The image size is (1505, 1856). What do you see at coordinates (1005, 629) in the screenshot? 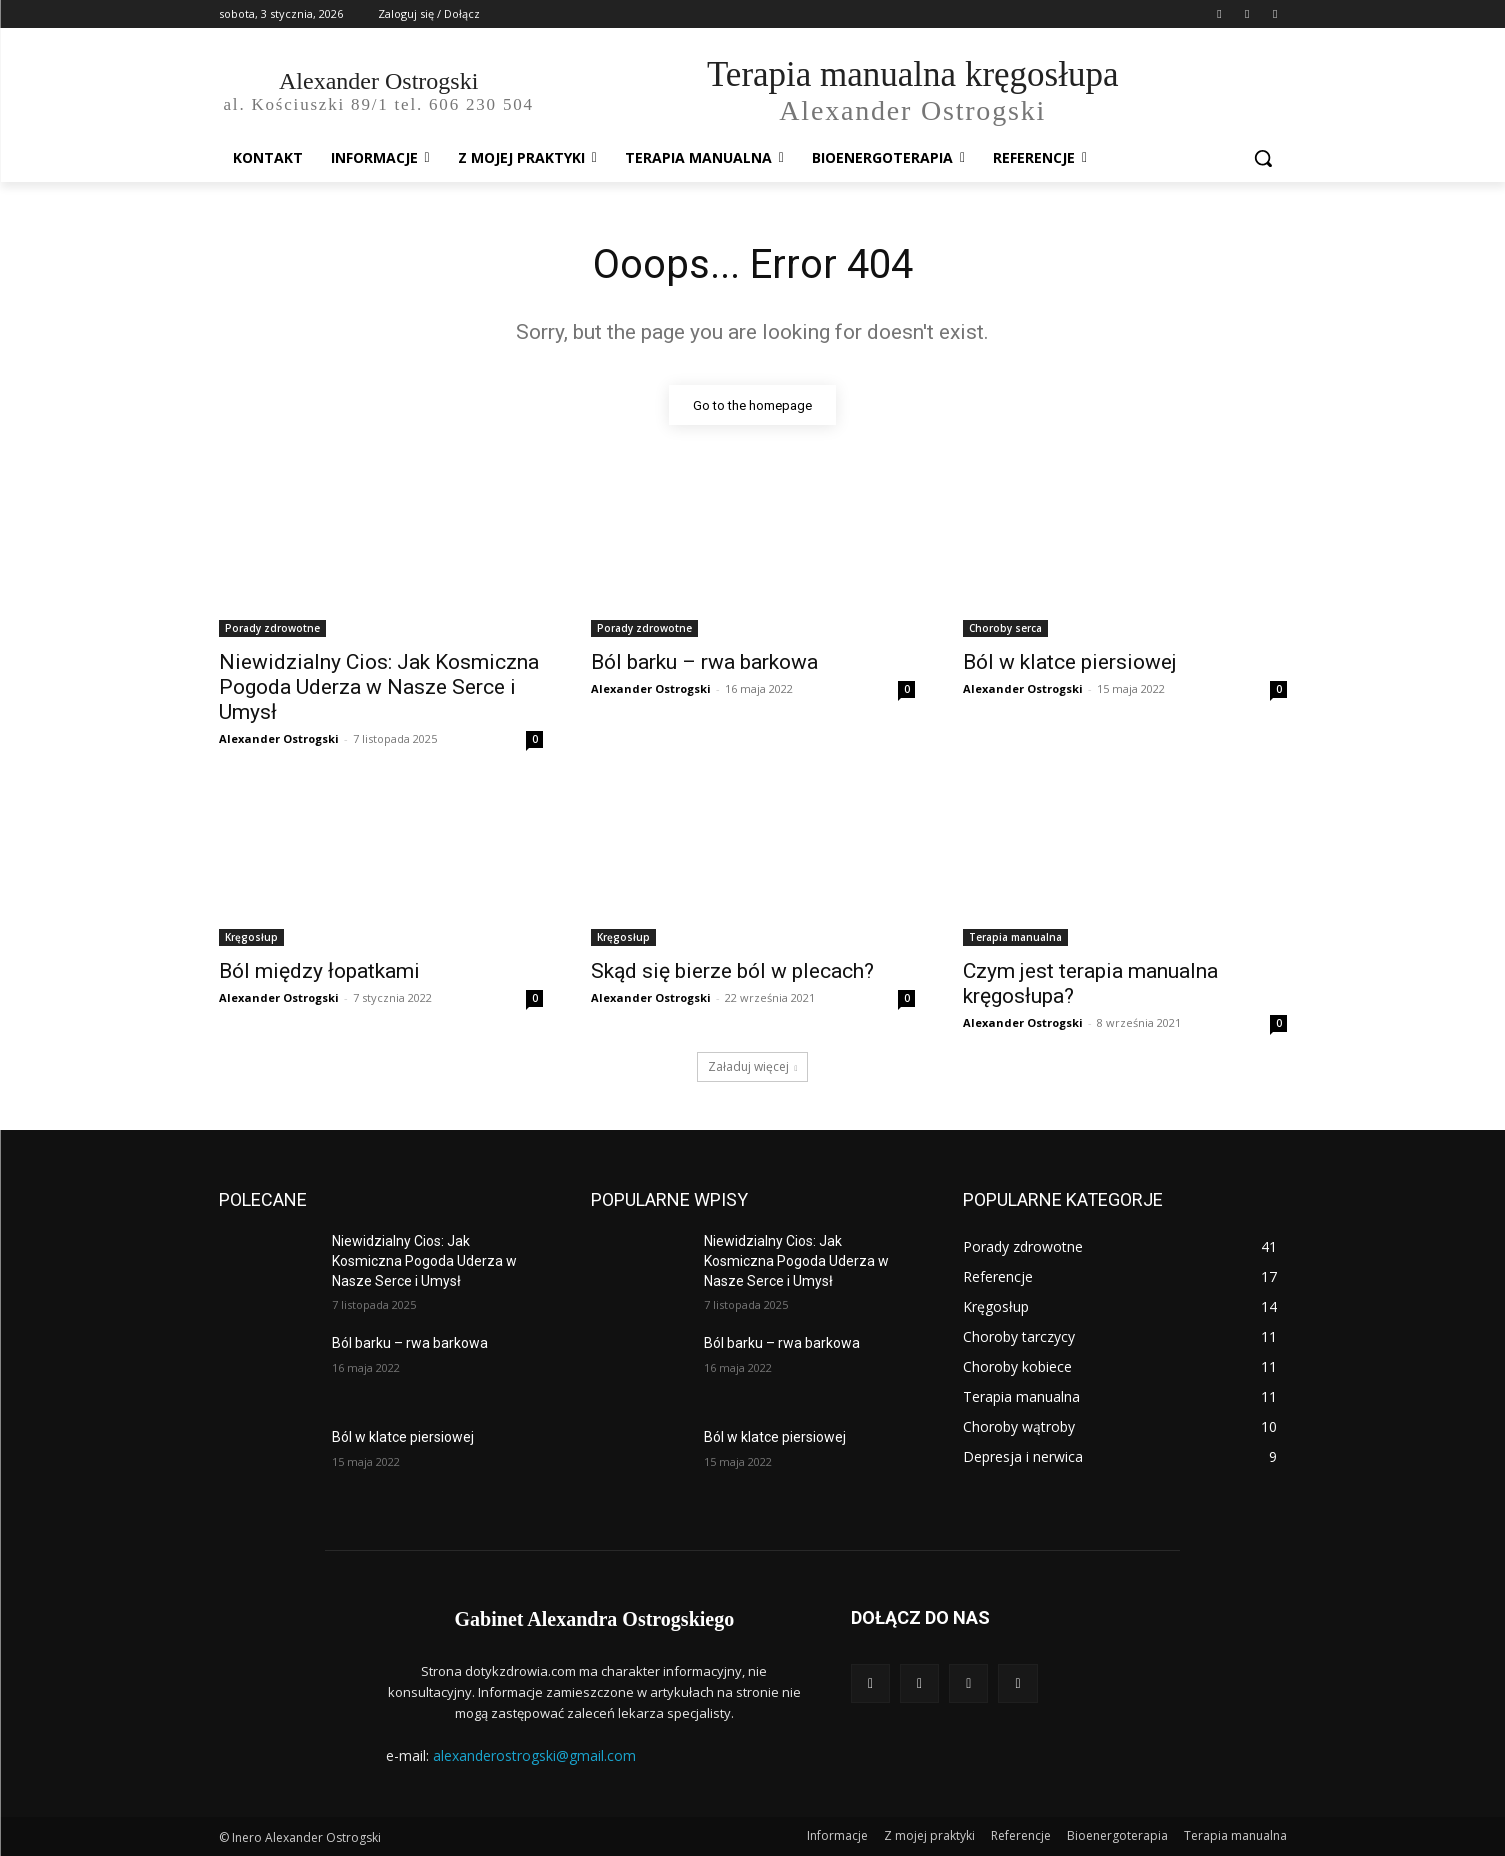
I see `Choroby serca` at bounding box center [1005, 629].